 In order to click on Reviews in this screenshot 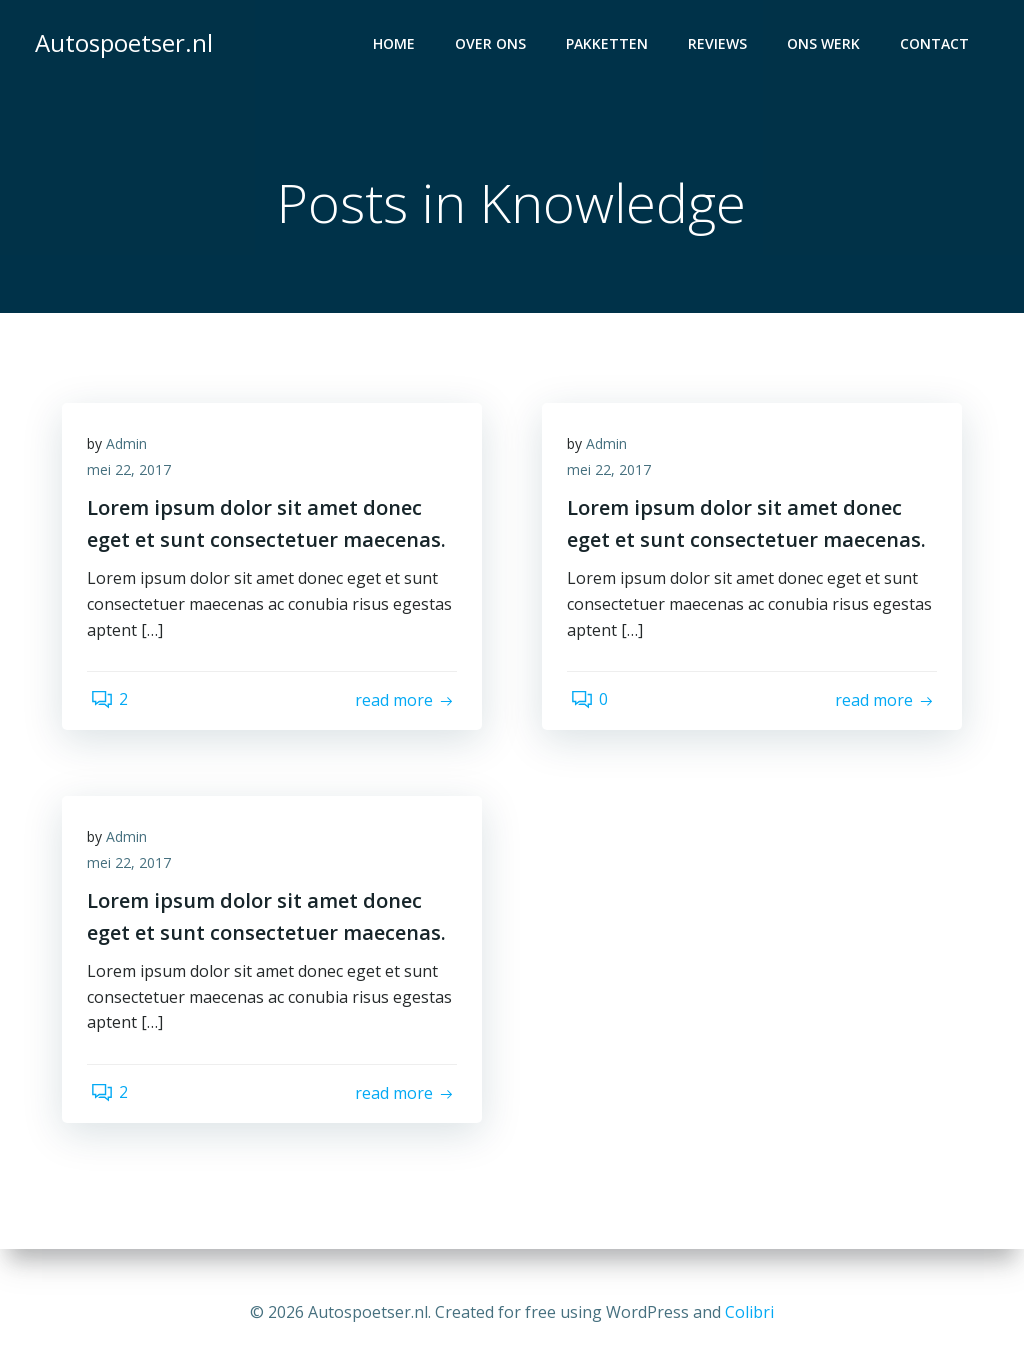, I will do `click(720, 45)`.